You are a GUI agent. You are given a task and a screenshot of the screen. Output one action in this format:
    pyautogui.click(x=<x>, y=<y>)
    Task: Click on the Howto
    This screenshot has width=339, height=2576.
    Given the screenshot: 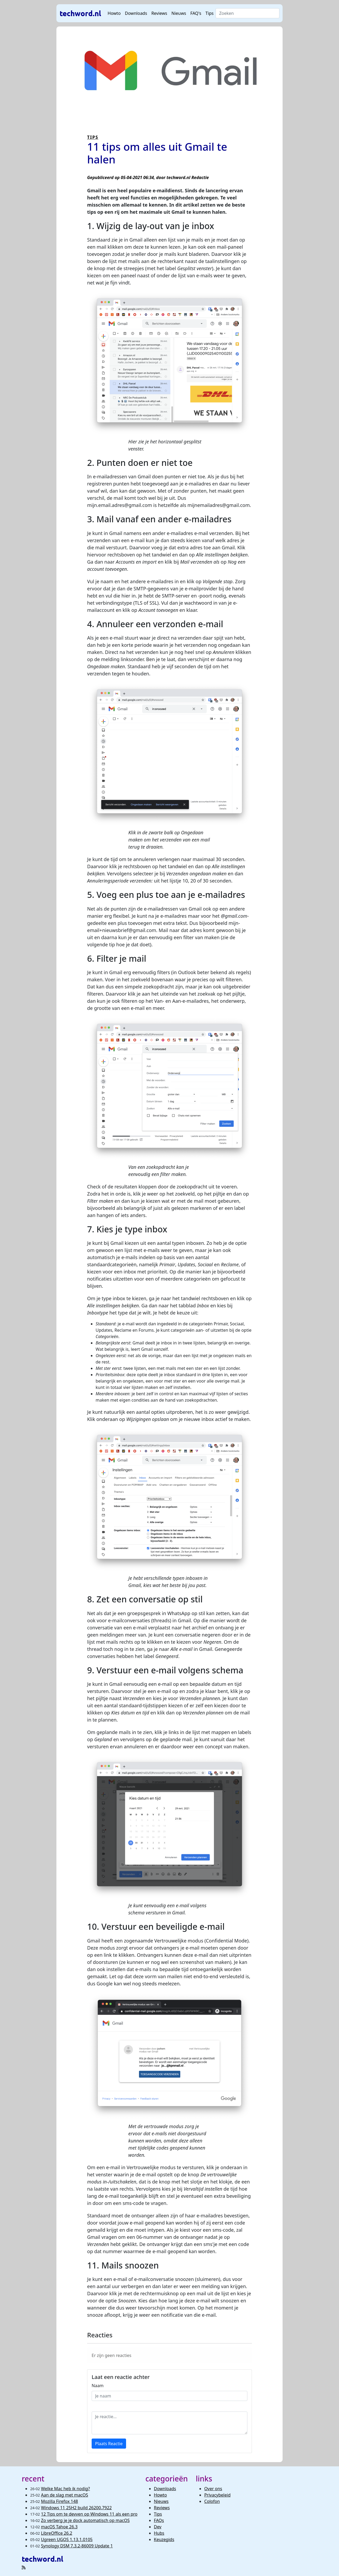 What is the action you would take?
    pyautogui.click(x=114, y=13)
    